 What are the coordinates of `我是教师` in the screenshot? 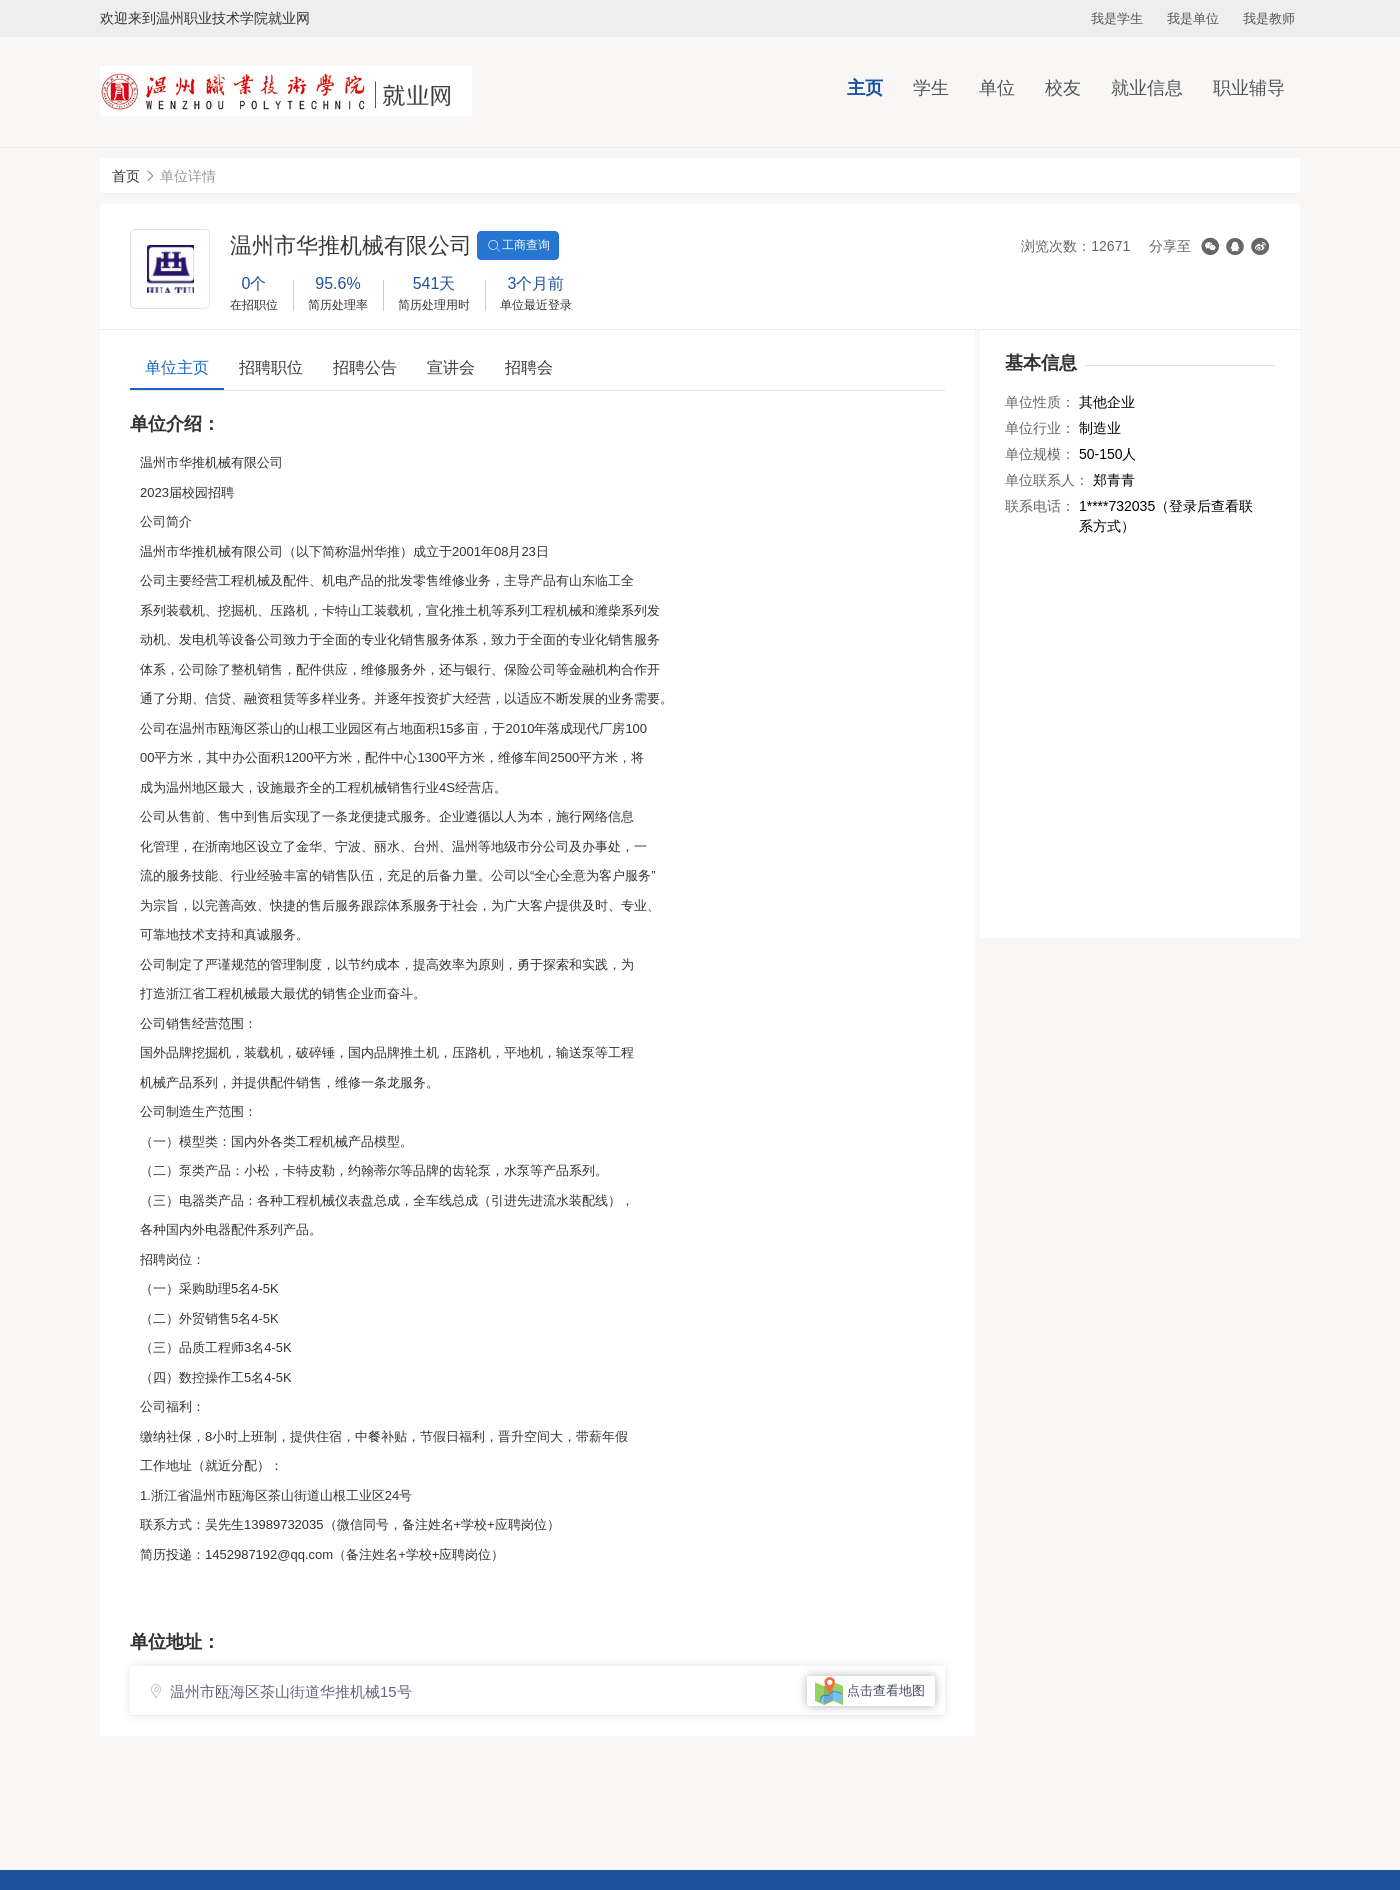 It's located at (1269, 18).